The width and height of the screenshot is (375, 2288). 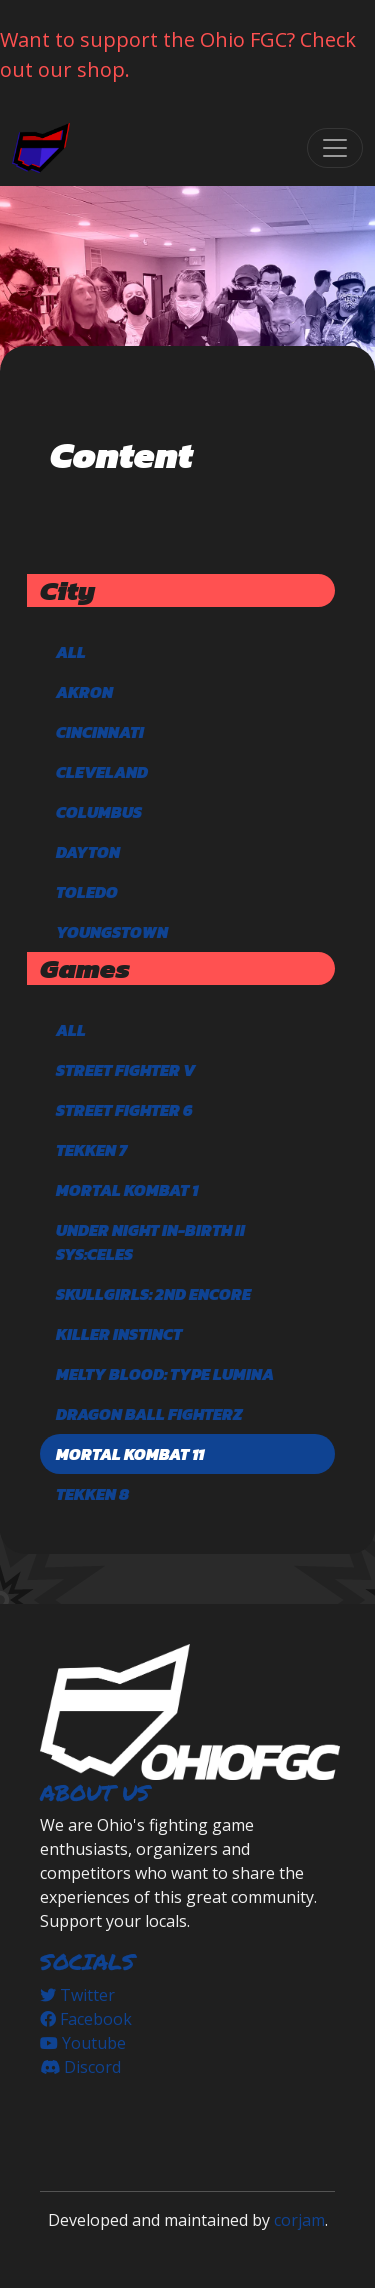 What do you see at coordinates (124, 1110) in the screenshot?
I see `Street Fighter 6` at bounding box center [124, 1110].